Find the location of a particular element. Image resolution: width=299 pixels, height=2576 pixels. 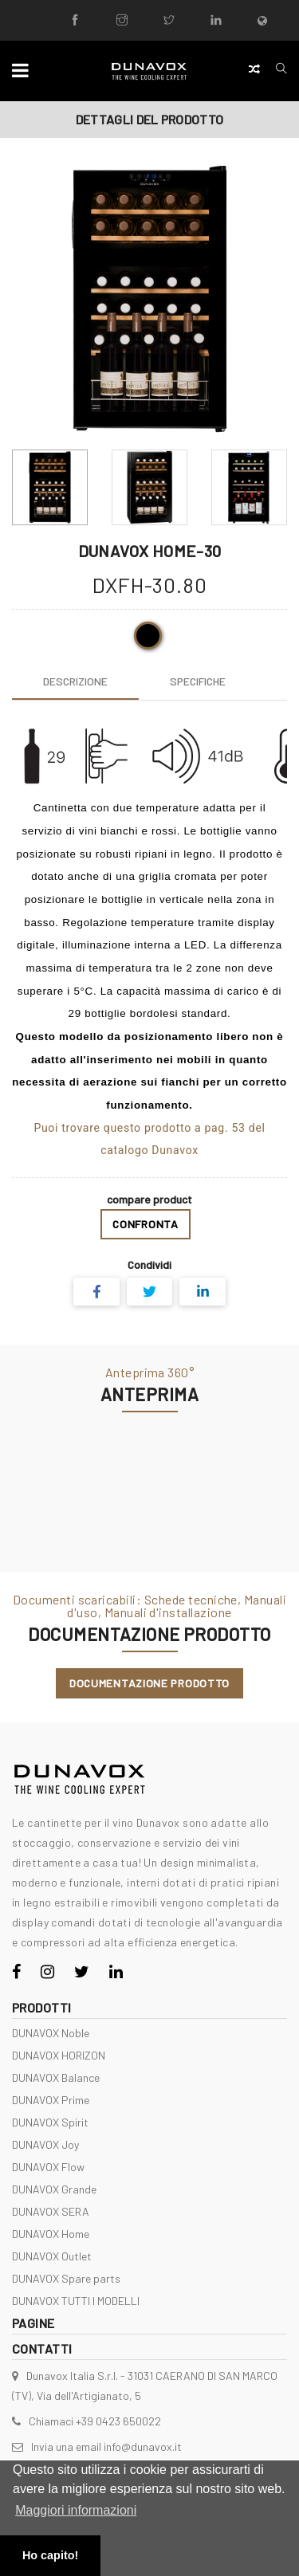

DUNAVOX Prime is located at coordinates (50, 2100).